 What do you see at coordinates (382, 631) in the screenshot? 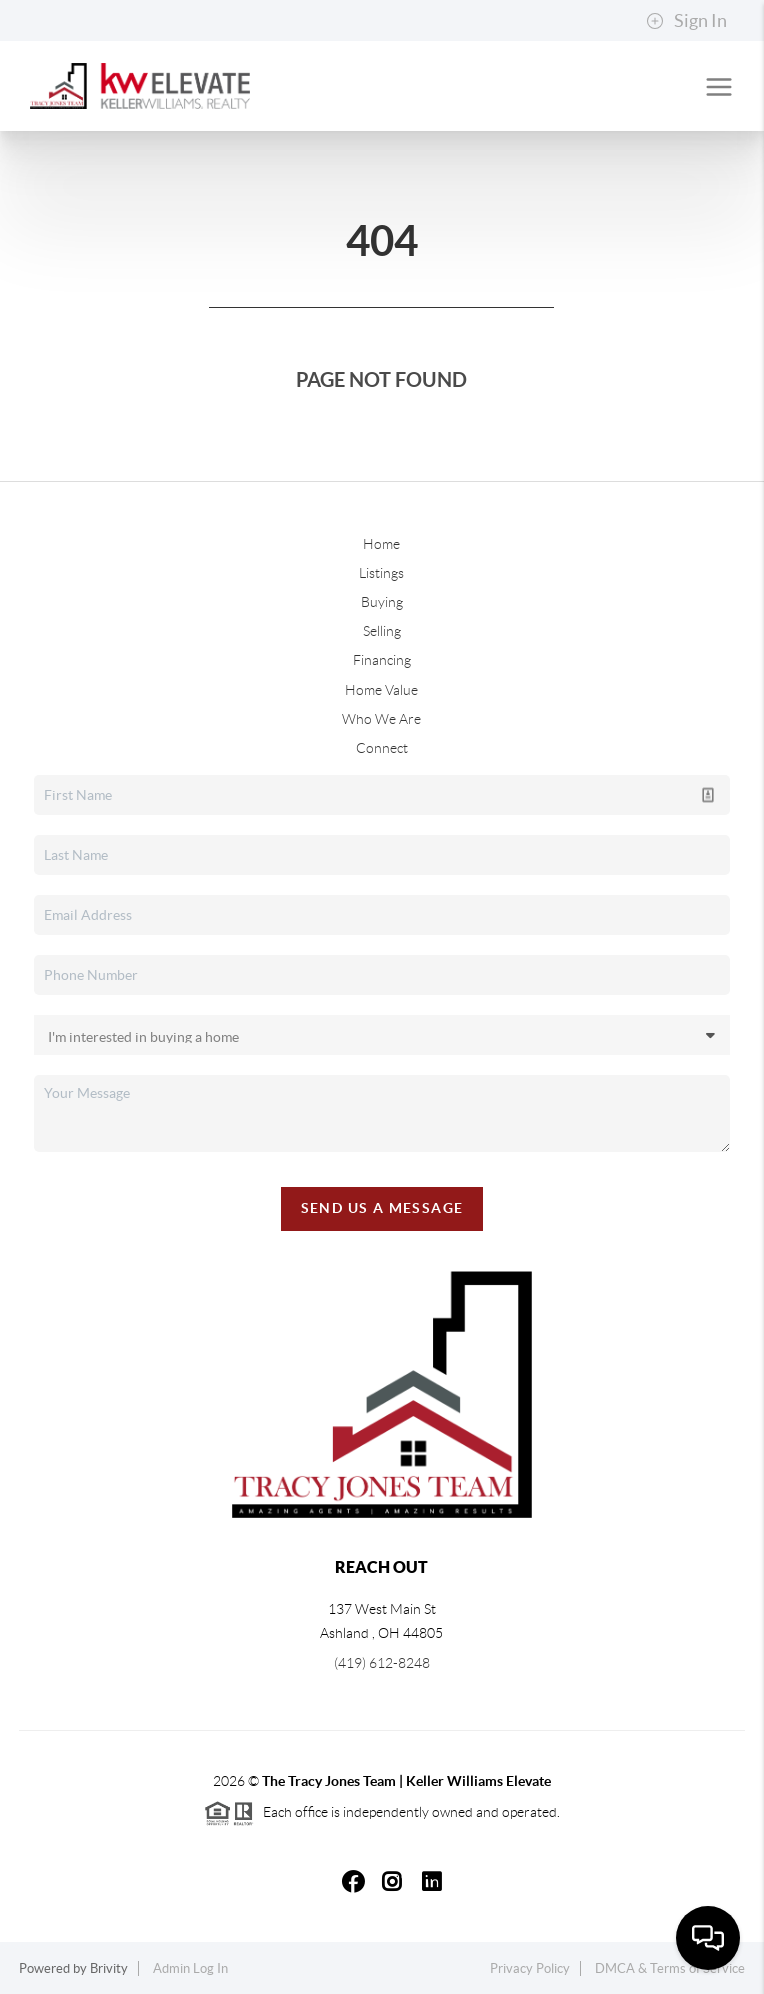
I see `Selling` at bounding box center [382, 631].